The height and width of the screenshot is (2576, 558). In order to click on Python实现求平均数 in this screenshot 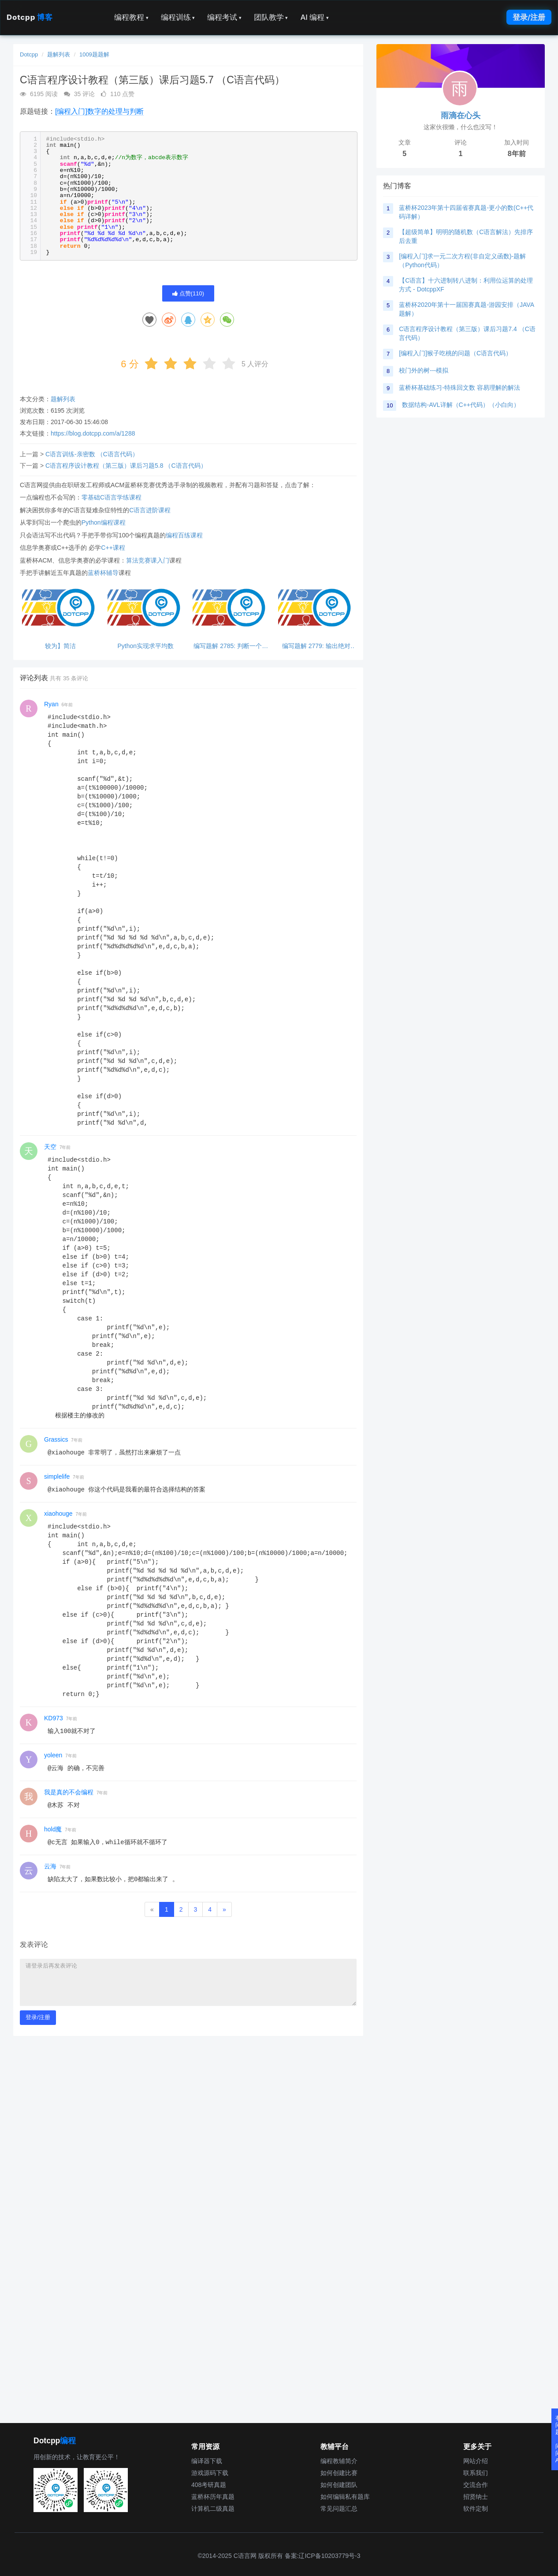, I will do `click(145, 646)`.